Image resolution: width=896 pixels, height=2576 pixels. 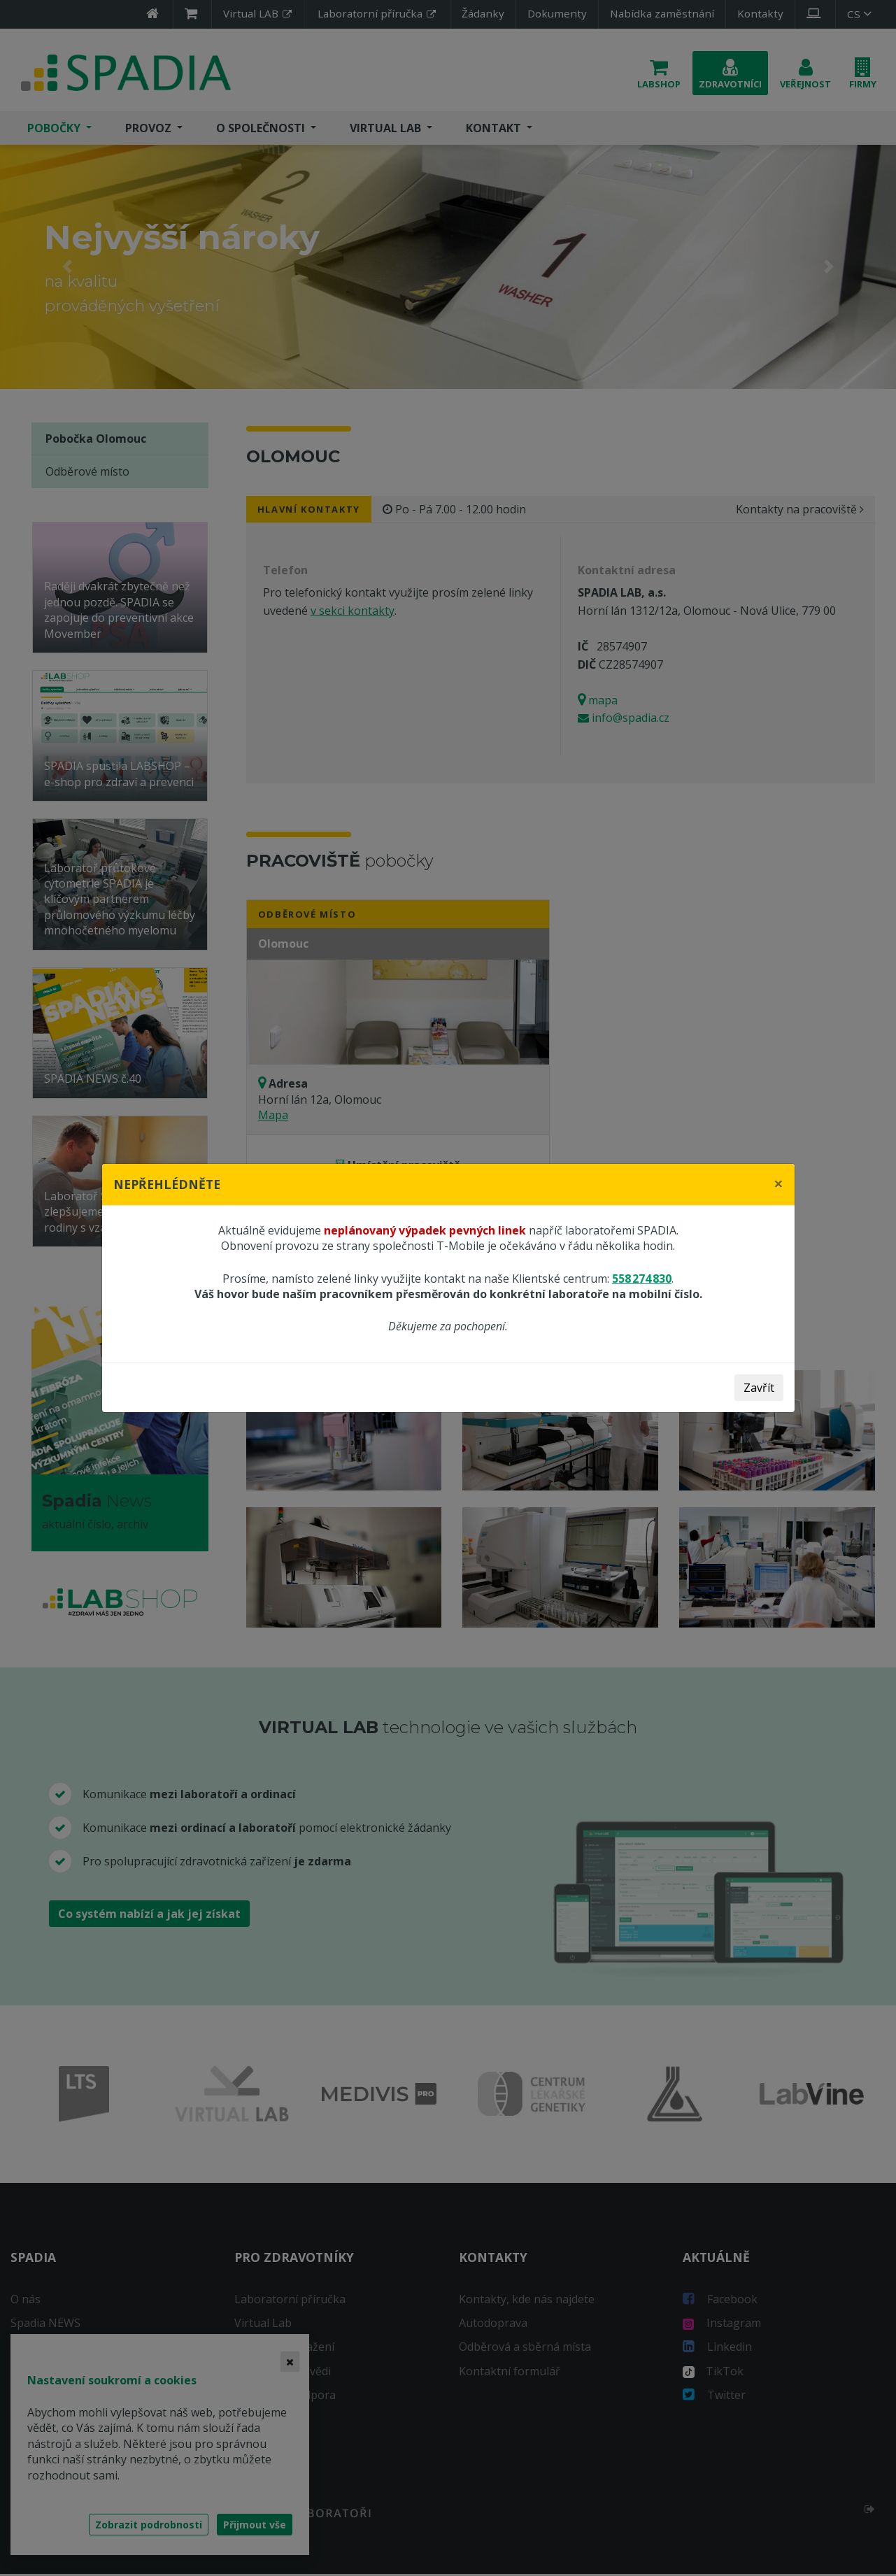 What do you see at coordinates (759, 1387) in the screenshot?
I see `Zavřít` at bounding box center [759, 1387].